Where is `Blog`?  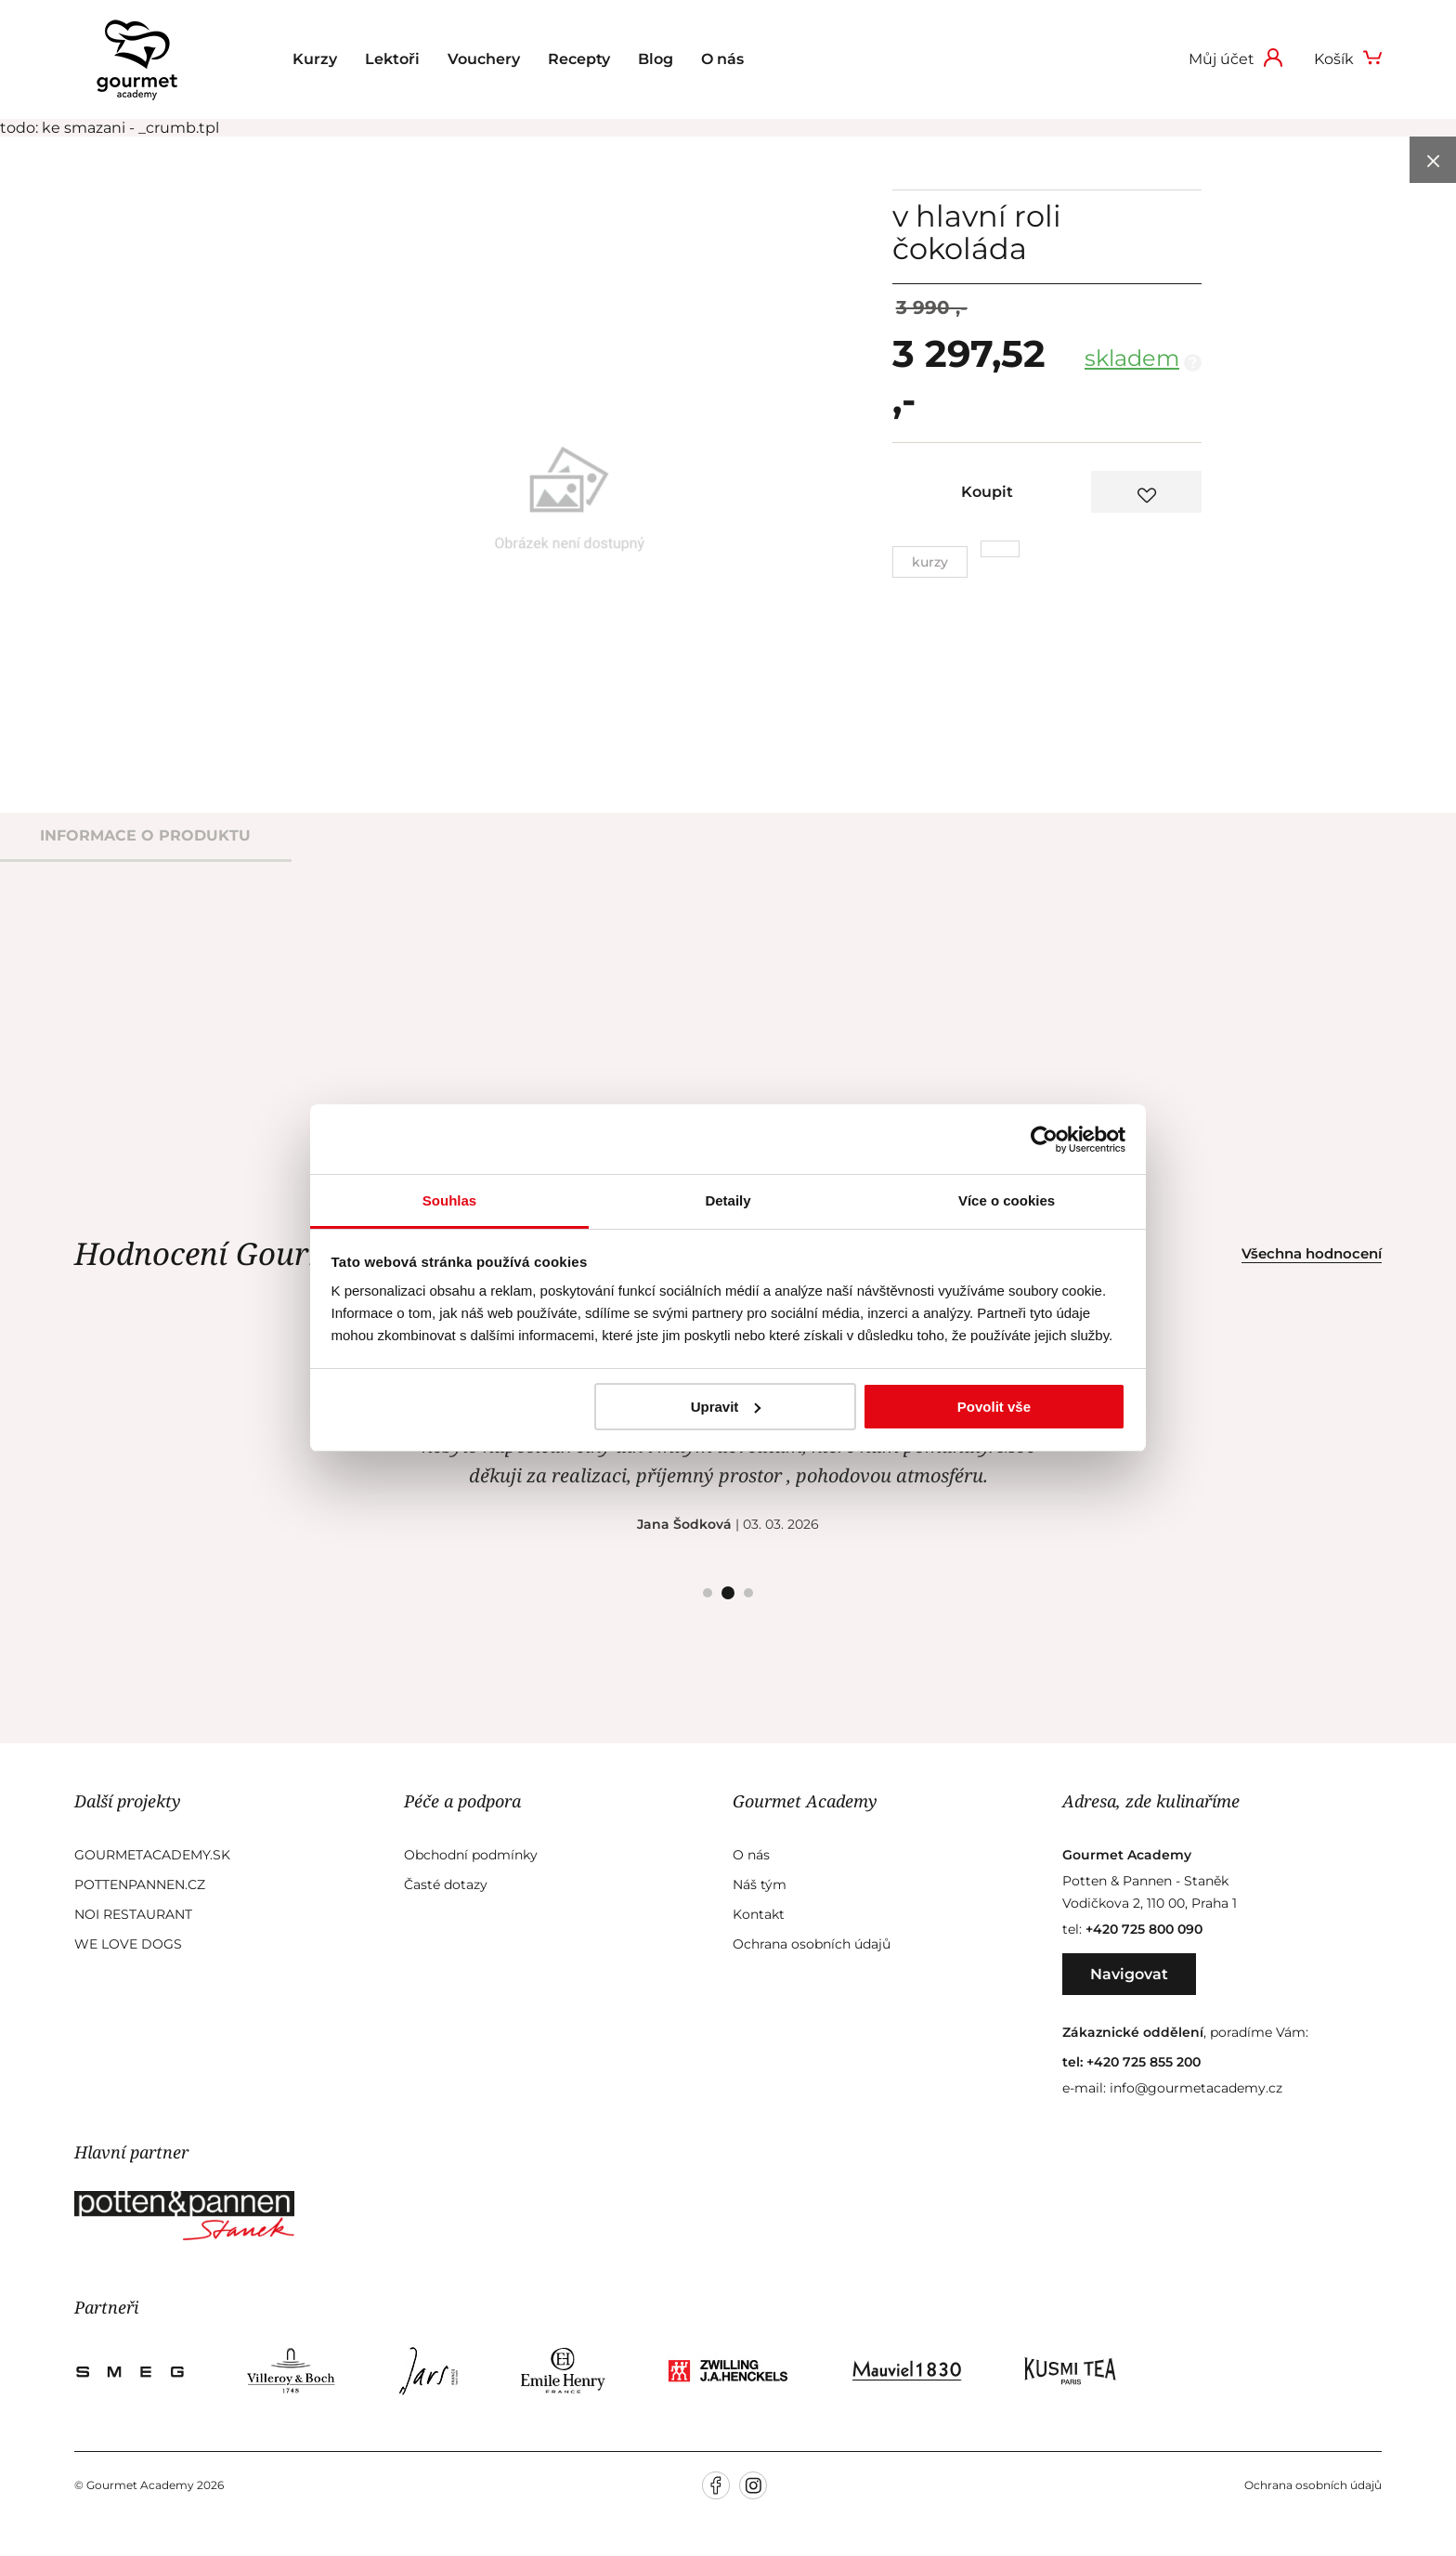 Blog is located at coordinates (655, 59).